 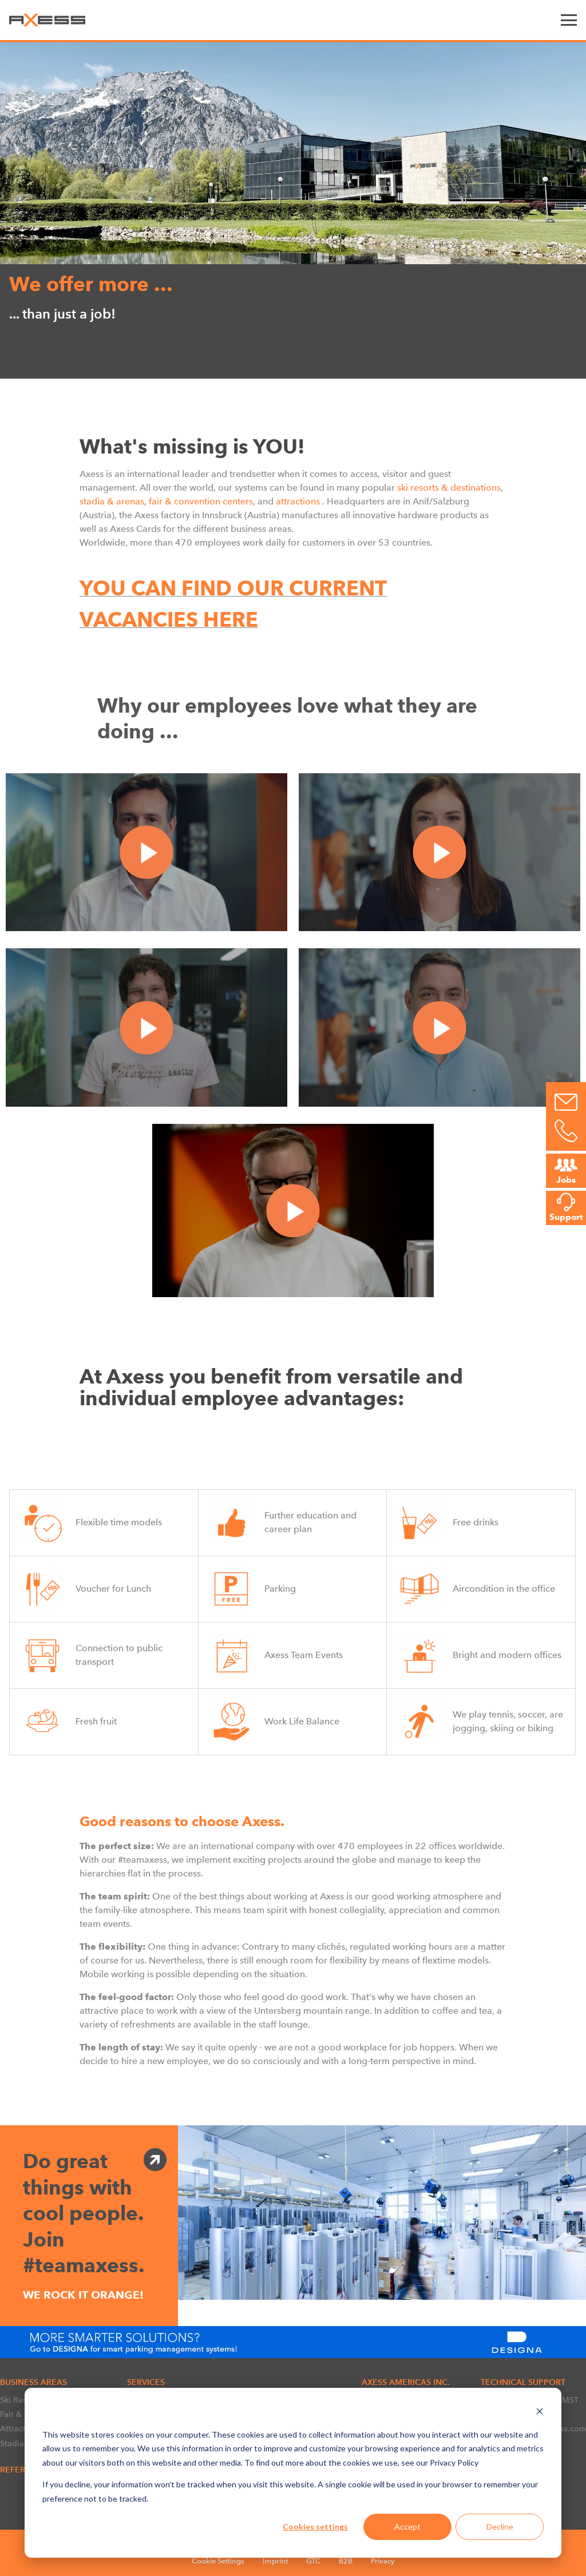 What do you see at coordinates (146, 2382) in the screenshot?
I see `SERVICES` at bounding box center [146, 2382].